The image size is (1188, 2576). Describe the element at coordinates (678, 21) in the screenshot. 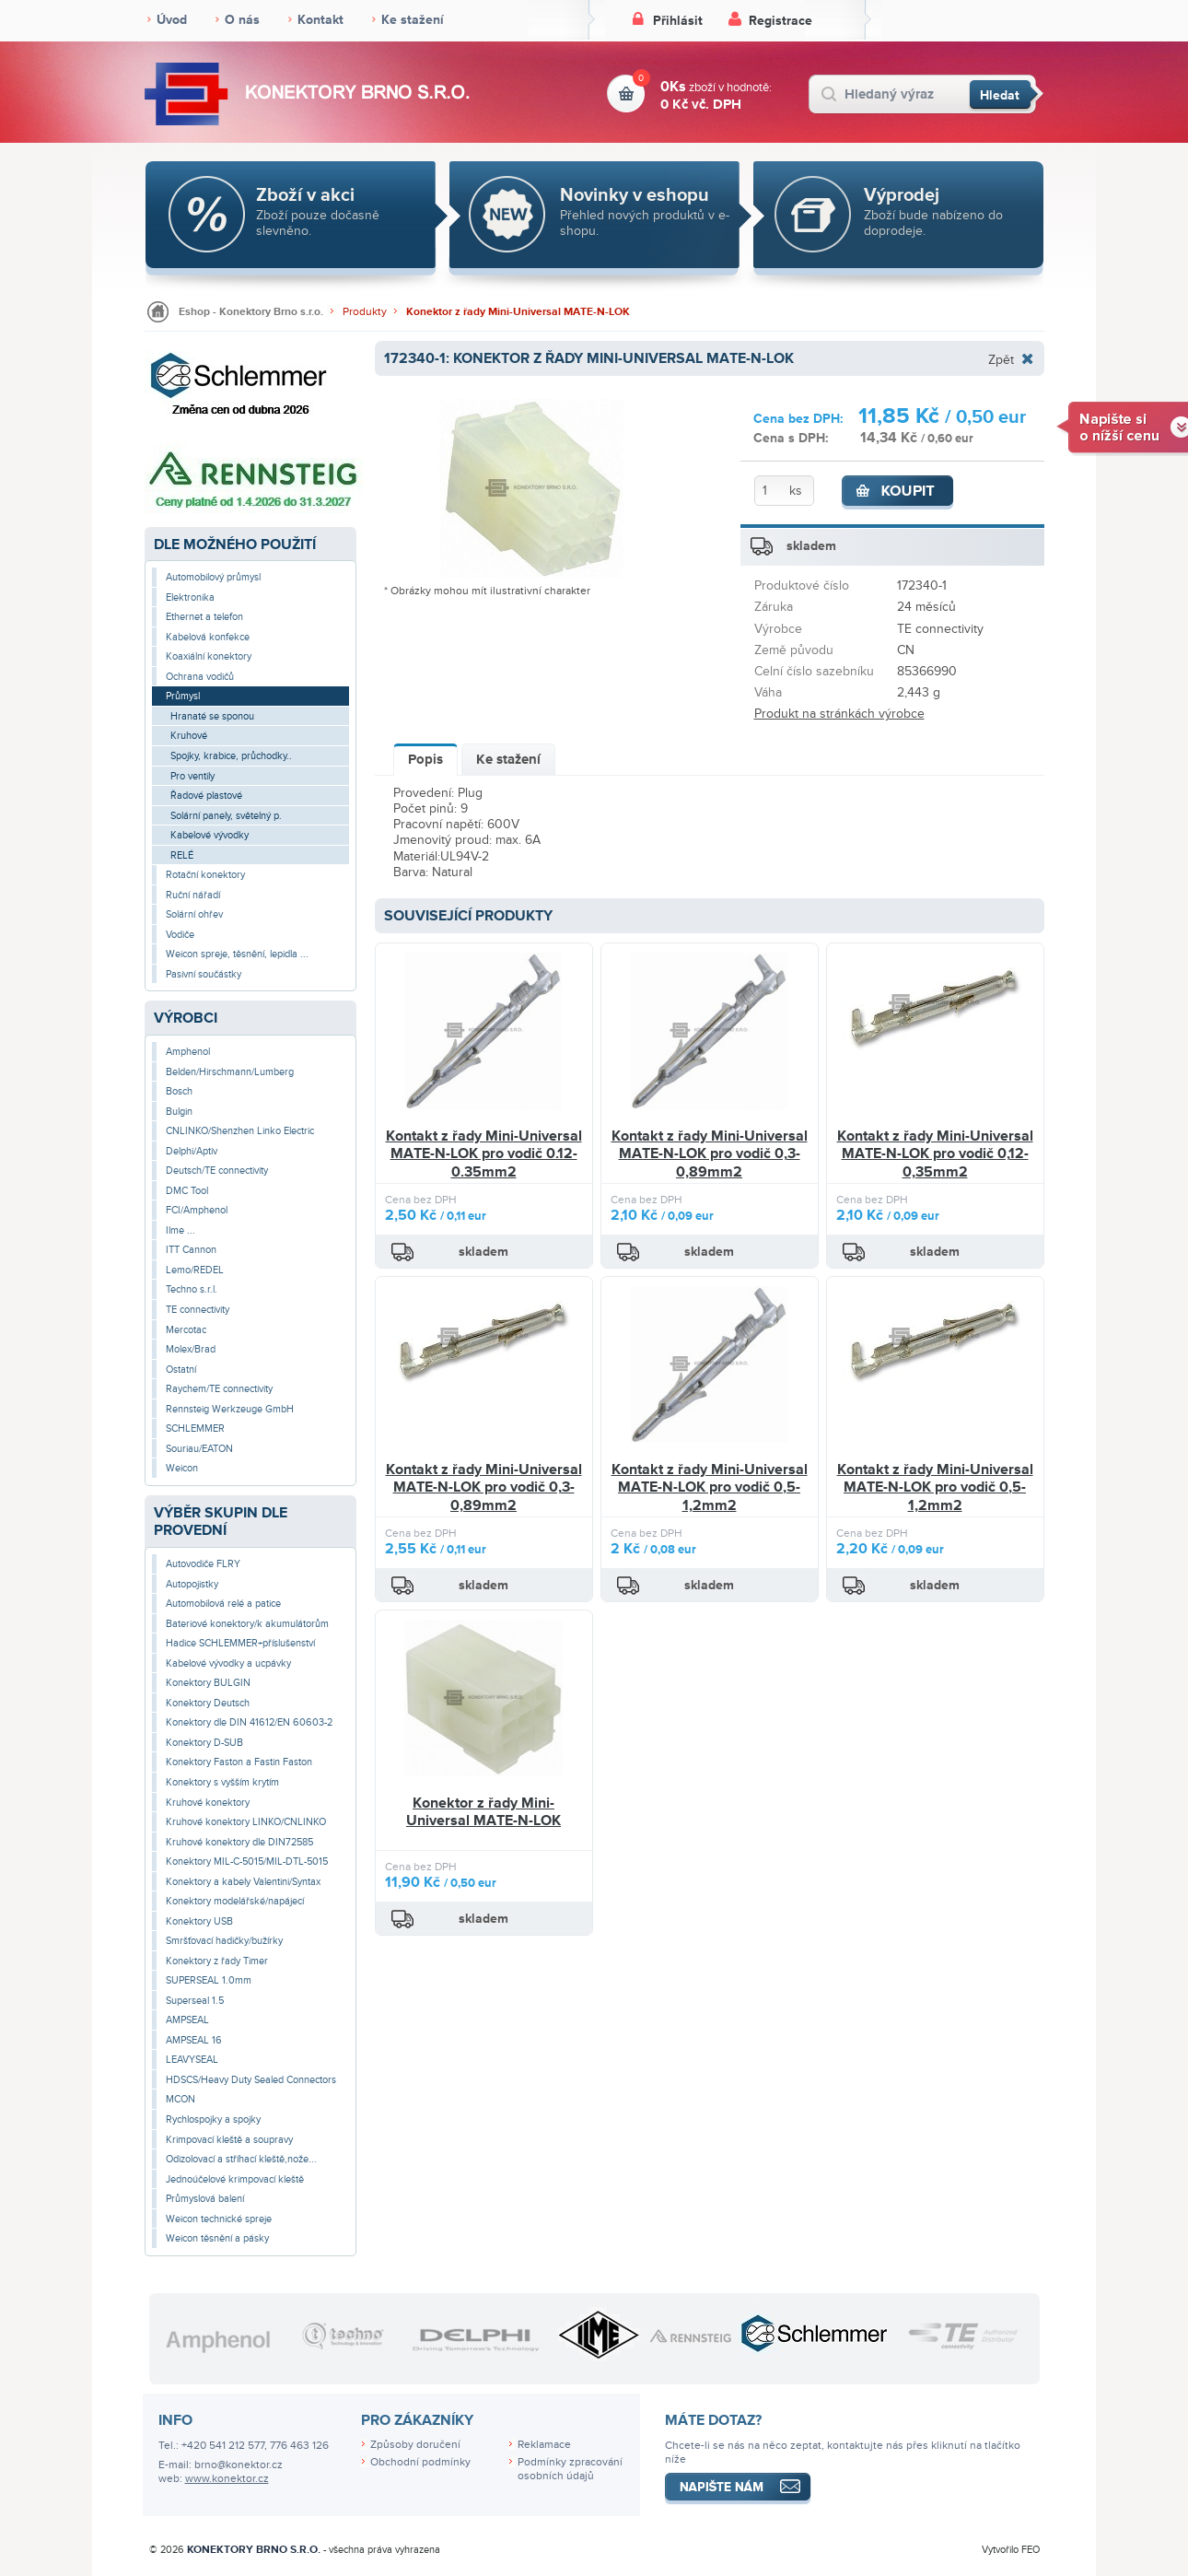

I see `Přihlásit` at that location.